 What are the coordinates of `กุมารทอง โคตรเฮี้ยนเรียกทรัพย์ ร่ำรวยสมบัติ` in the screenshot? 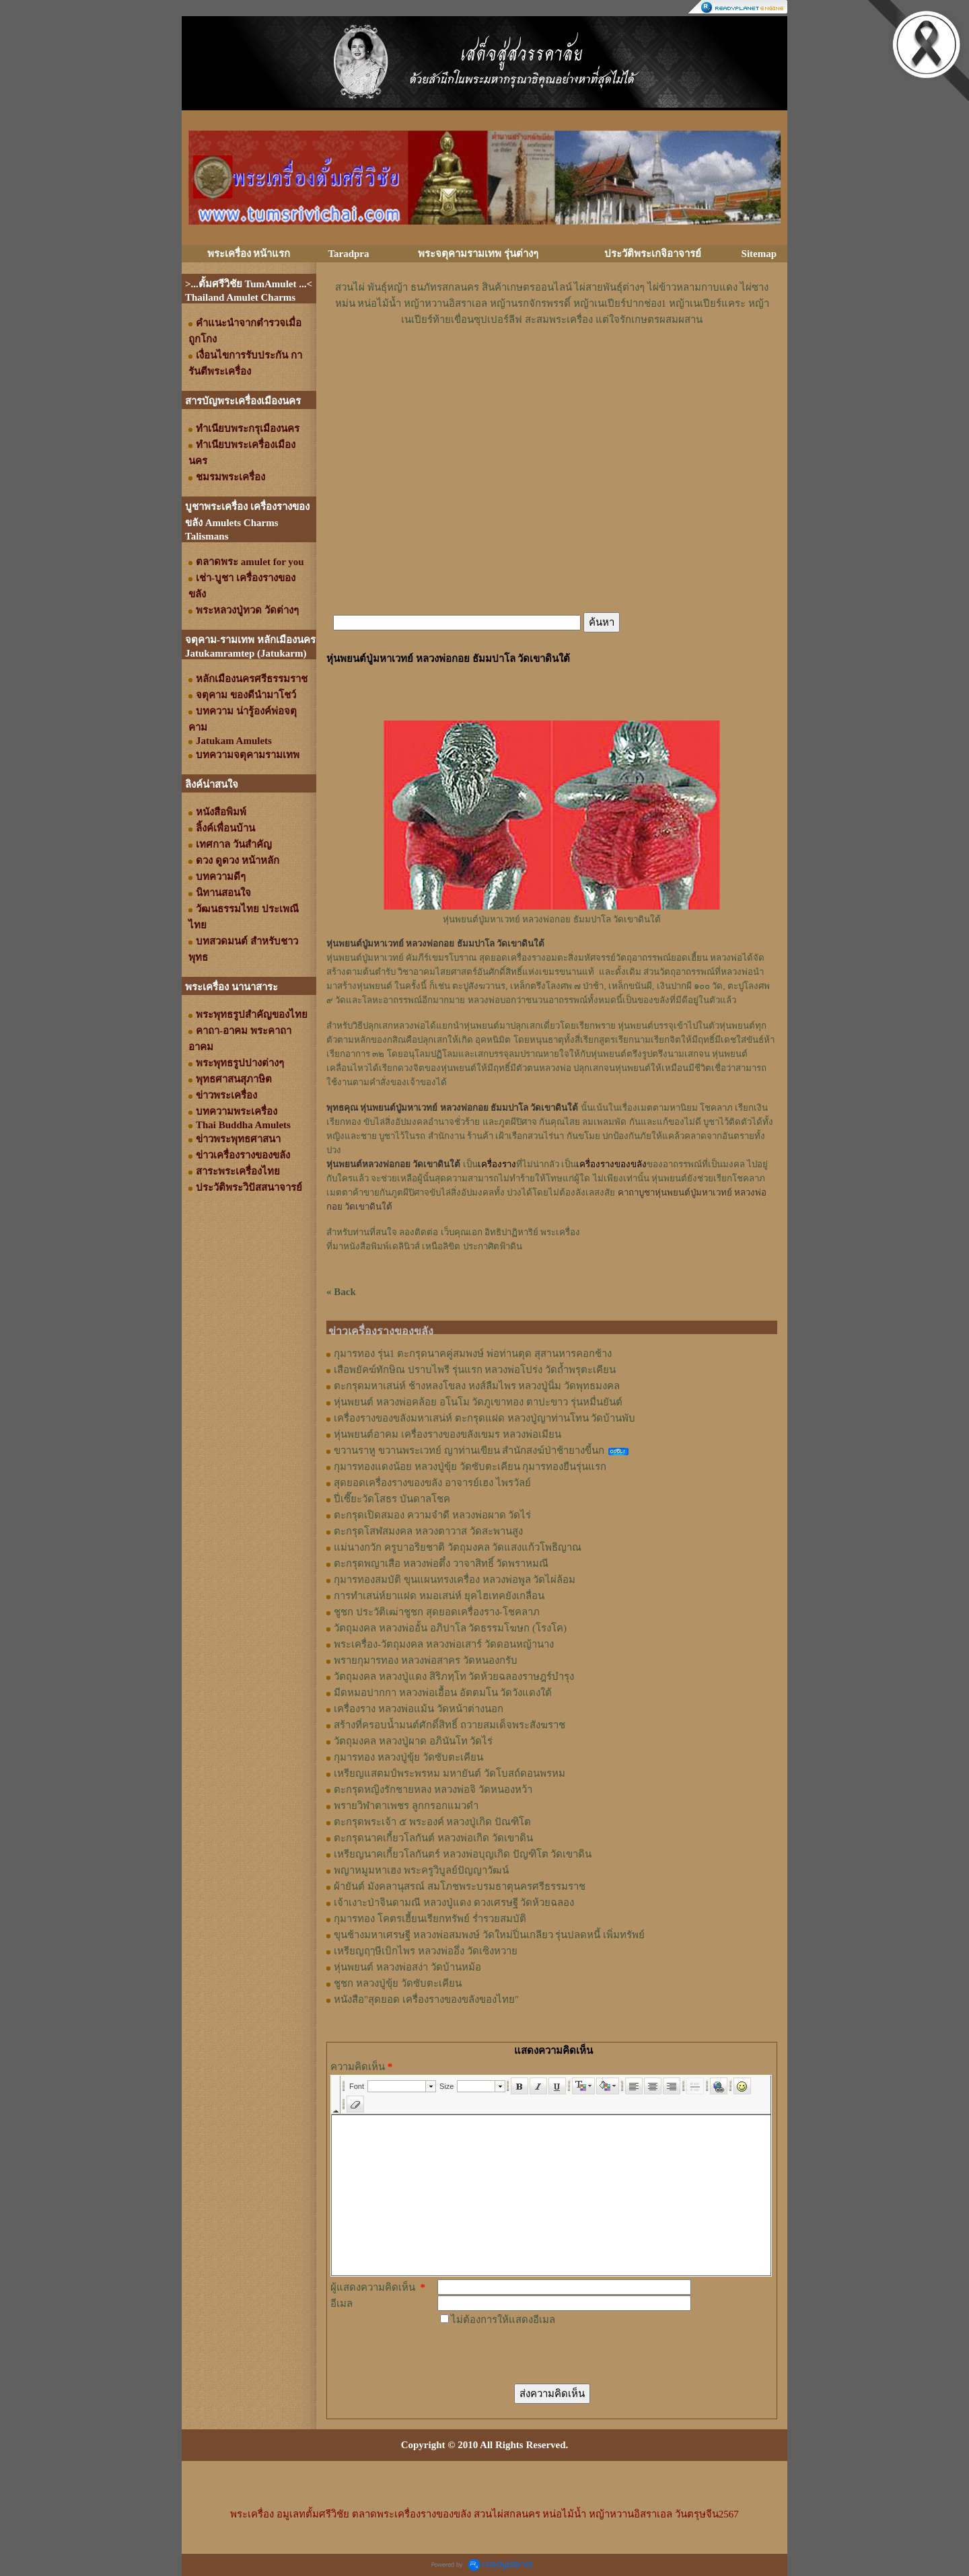 It's located at (430, 1918).